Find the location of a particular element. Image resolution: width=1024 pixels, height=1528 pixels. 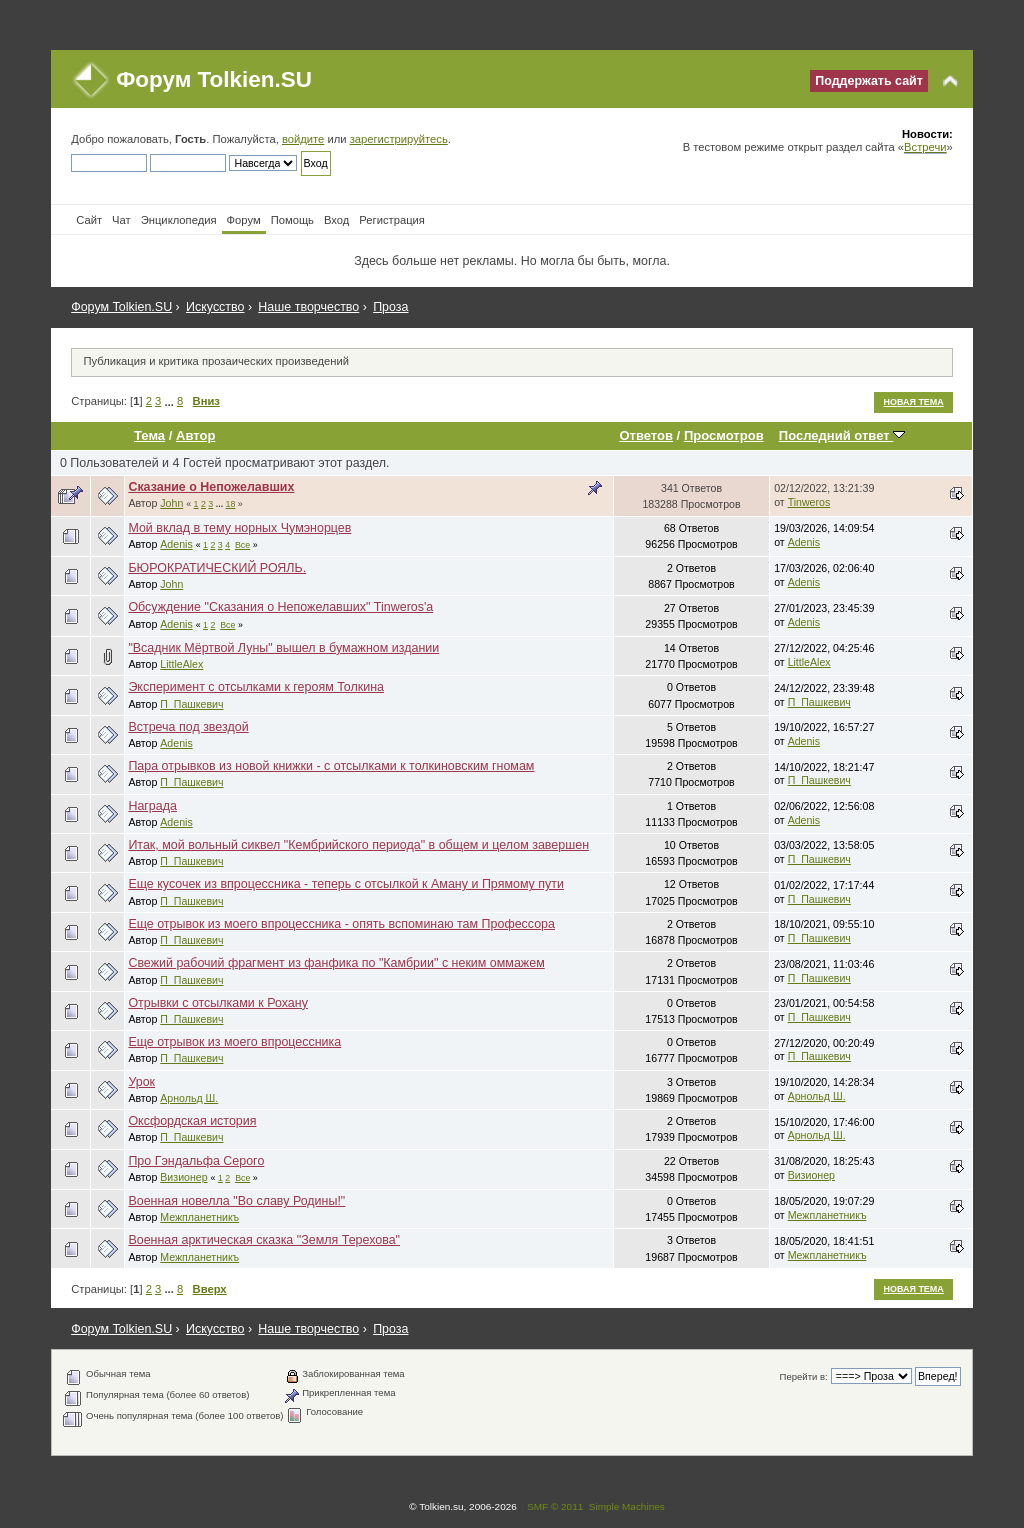

"Всадник Мёртвой Луны" вышел в бумажном издании is located at coordinates (283, 648).